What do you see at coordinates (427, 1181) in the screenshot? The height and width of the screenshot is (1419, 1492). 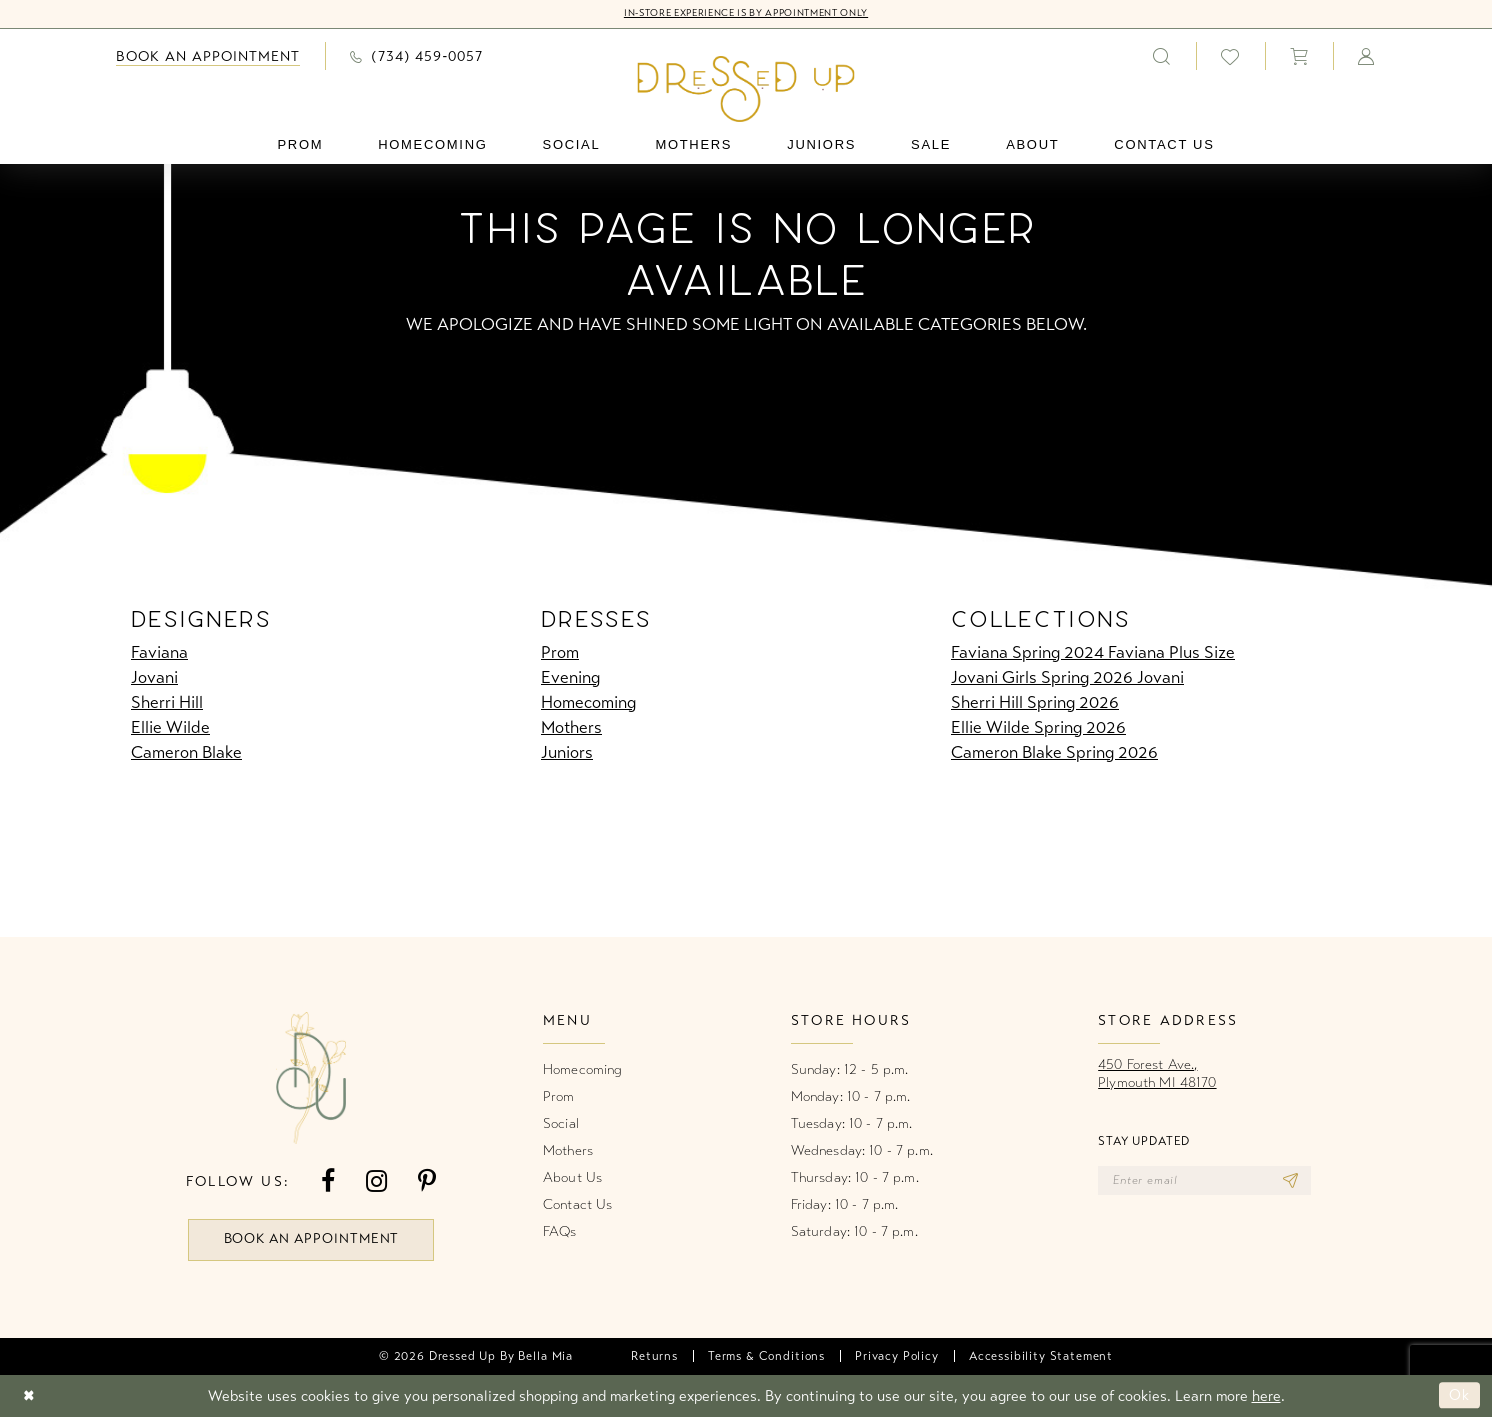 I see `[Visit our Pinterest - Opens in new tab]` at bounding box center [427, 1181].